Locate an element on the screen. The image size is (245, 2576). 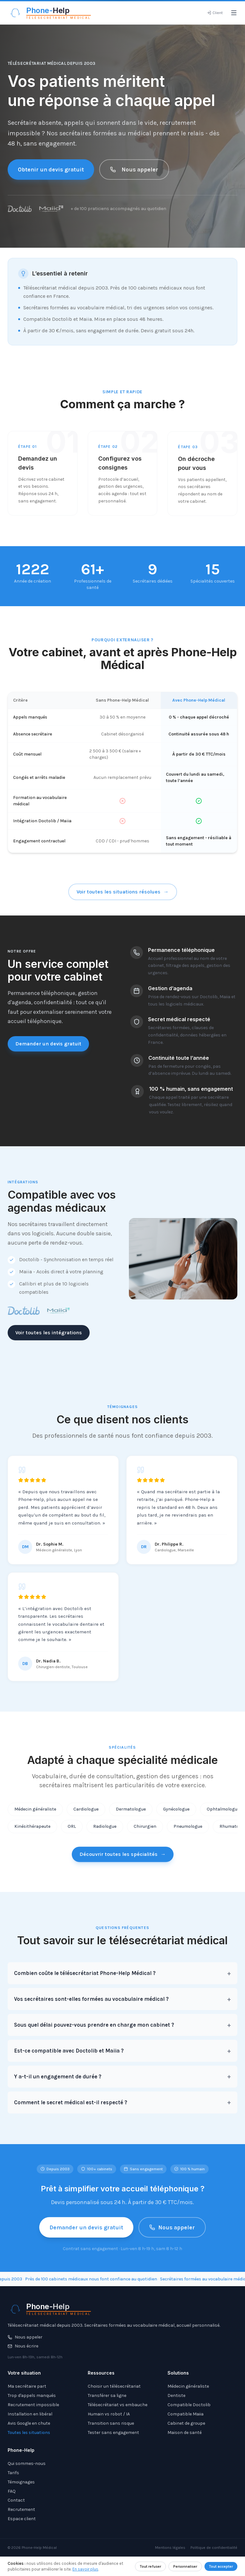
Mentions légales is located at coordinates (170, 2547).